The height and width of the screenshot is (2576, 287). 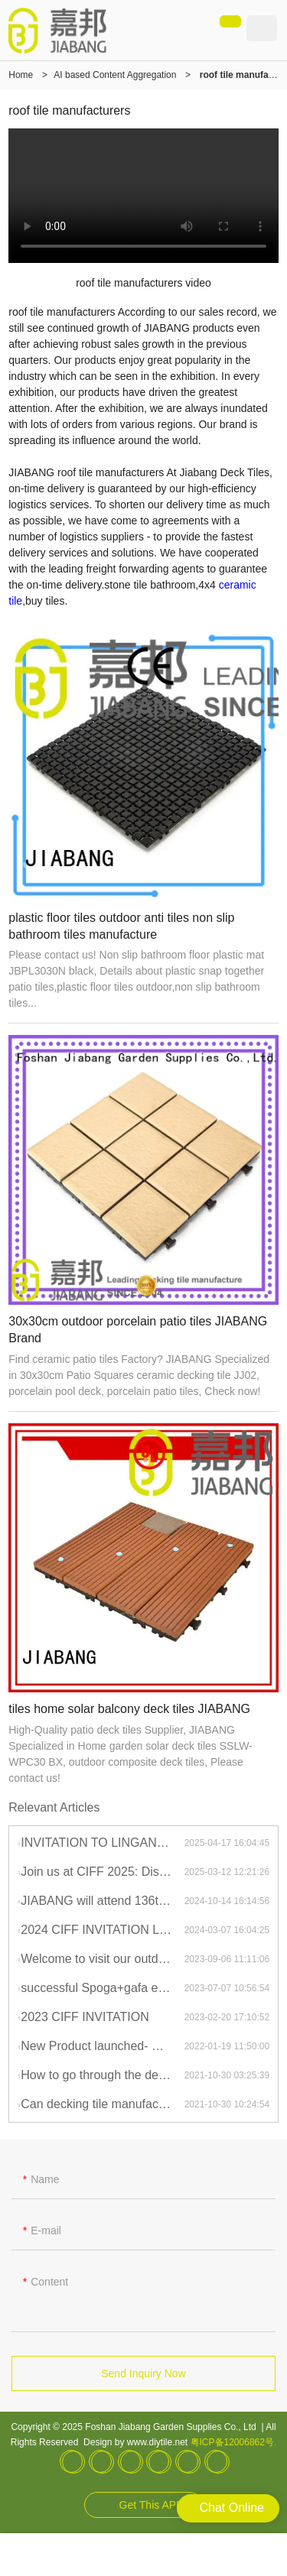 I want to click on INVITATION TO LINGAN EXPO, so click(x=102, y=1842).